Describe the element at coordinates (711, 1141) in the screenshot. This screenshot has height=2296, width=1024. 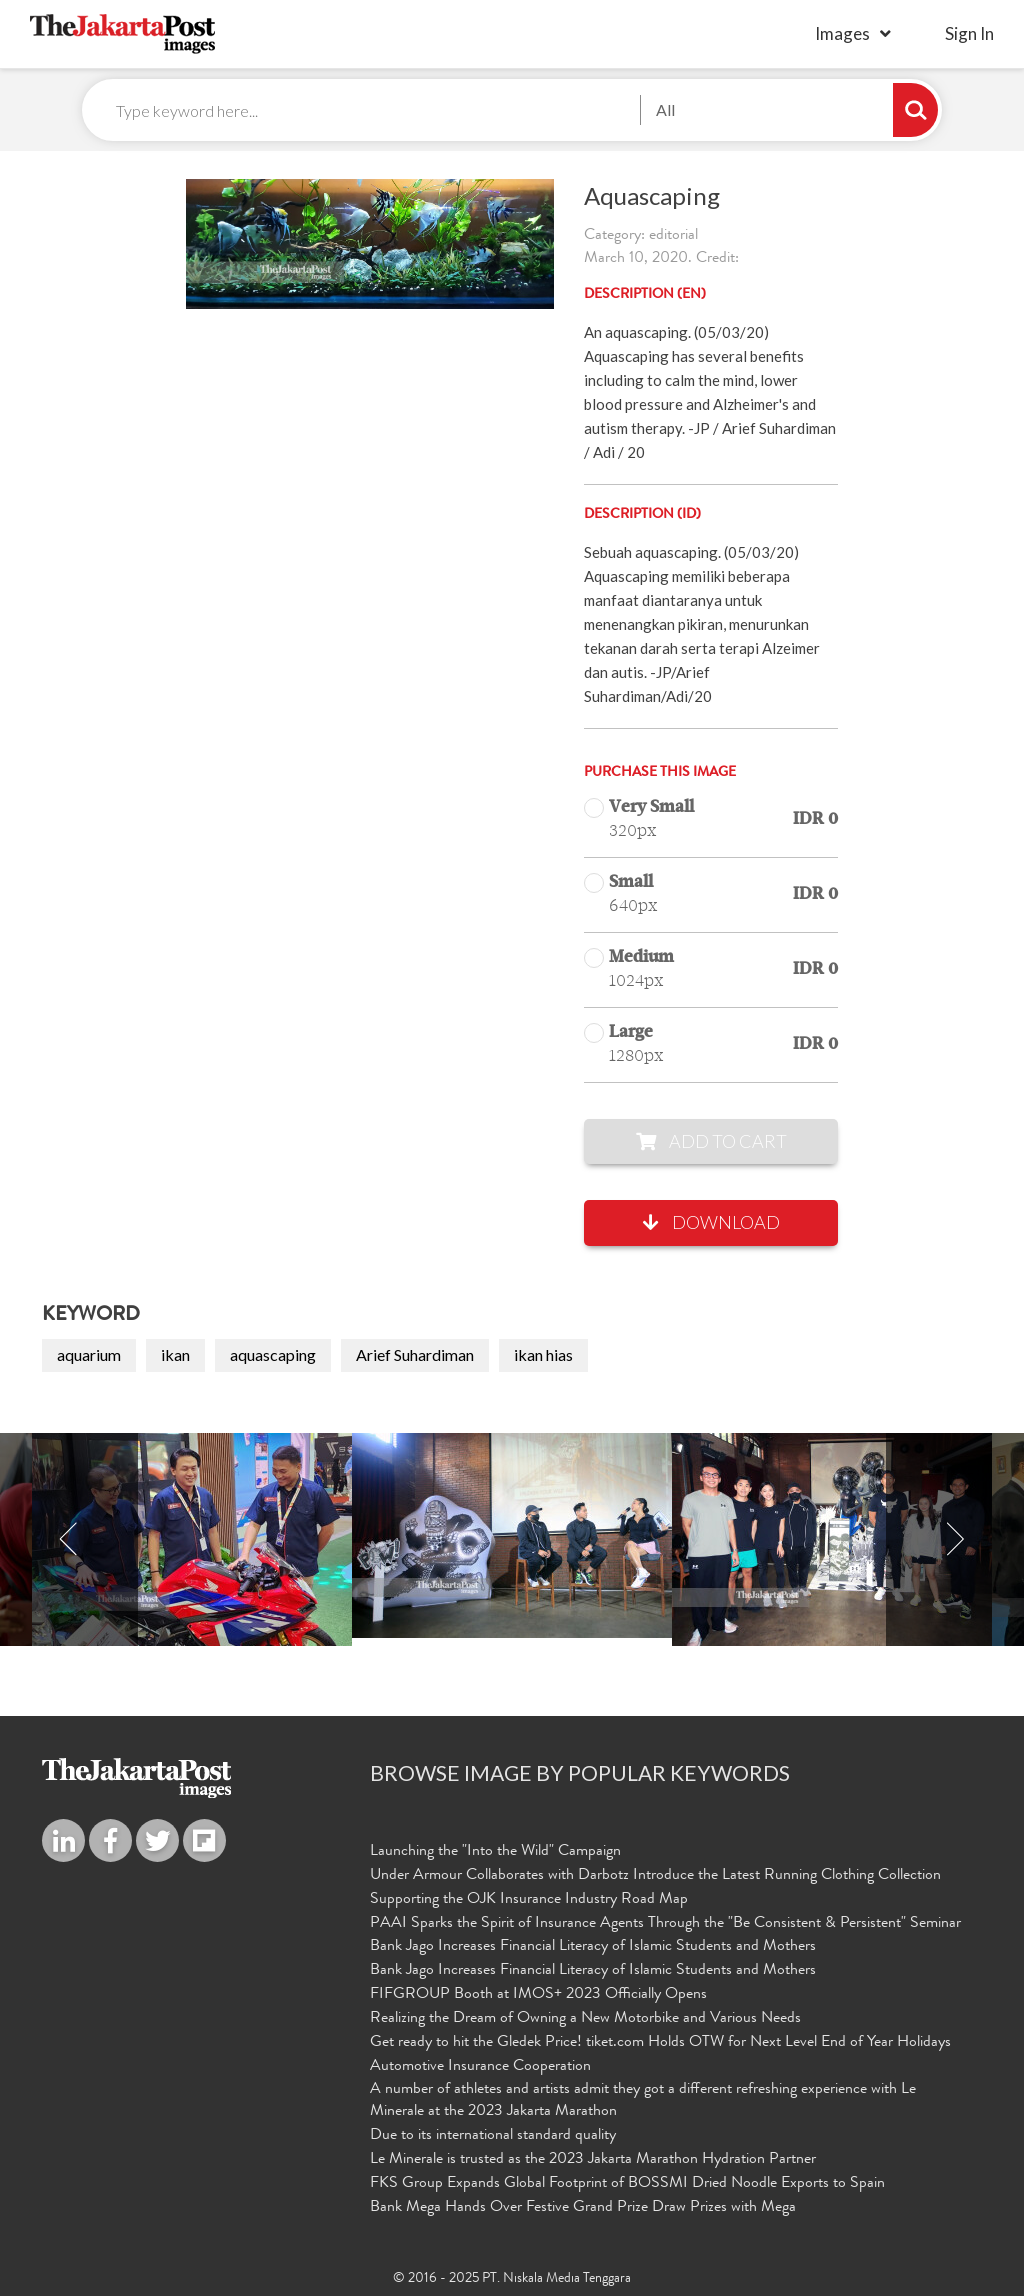
I see `Add to Cart` at that location.